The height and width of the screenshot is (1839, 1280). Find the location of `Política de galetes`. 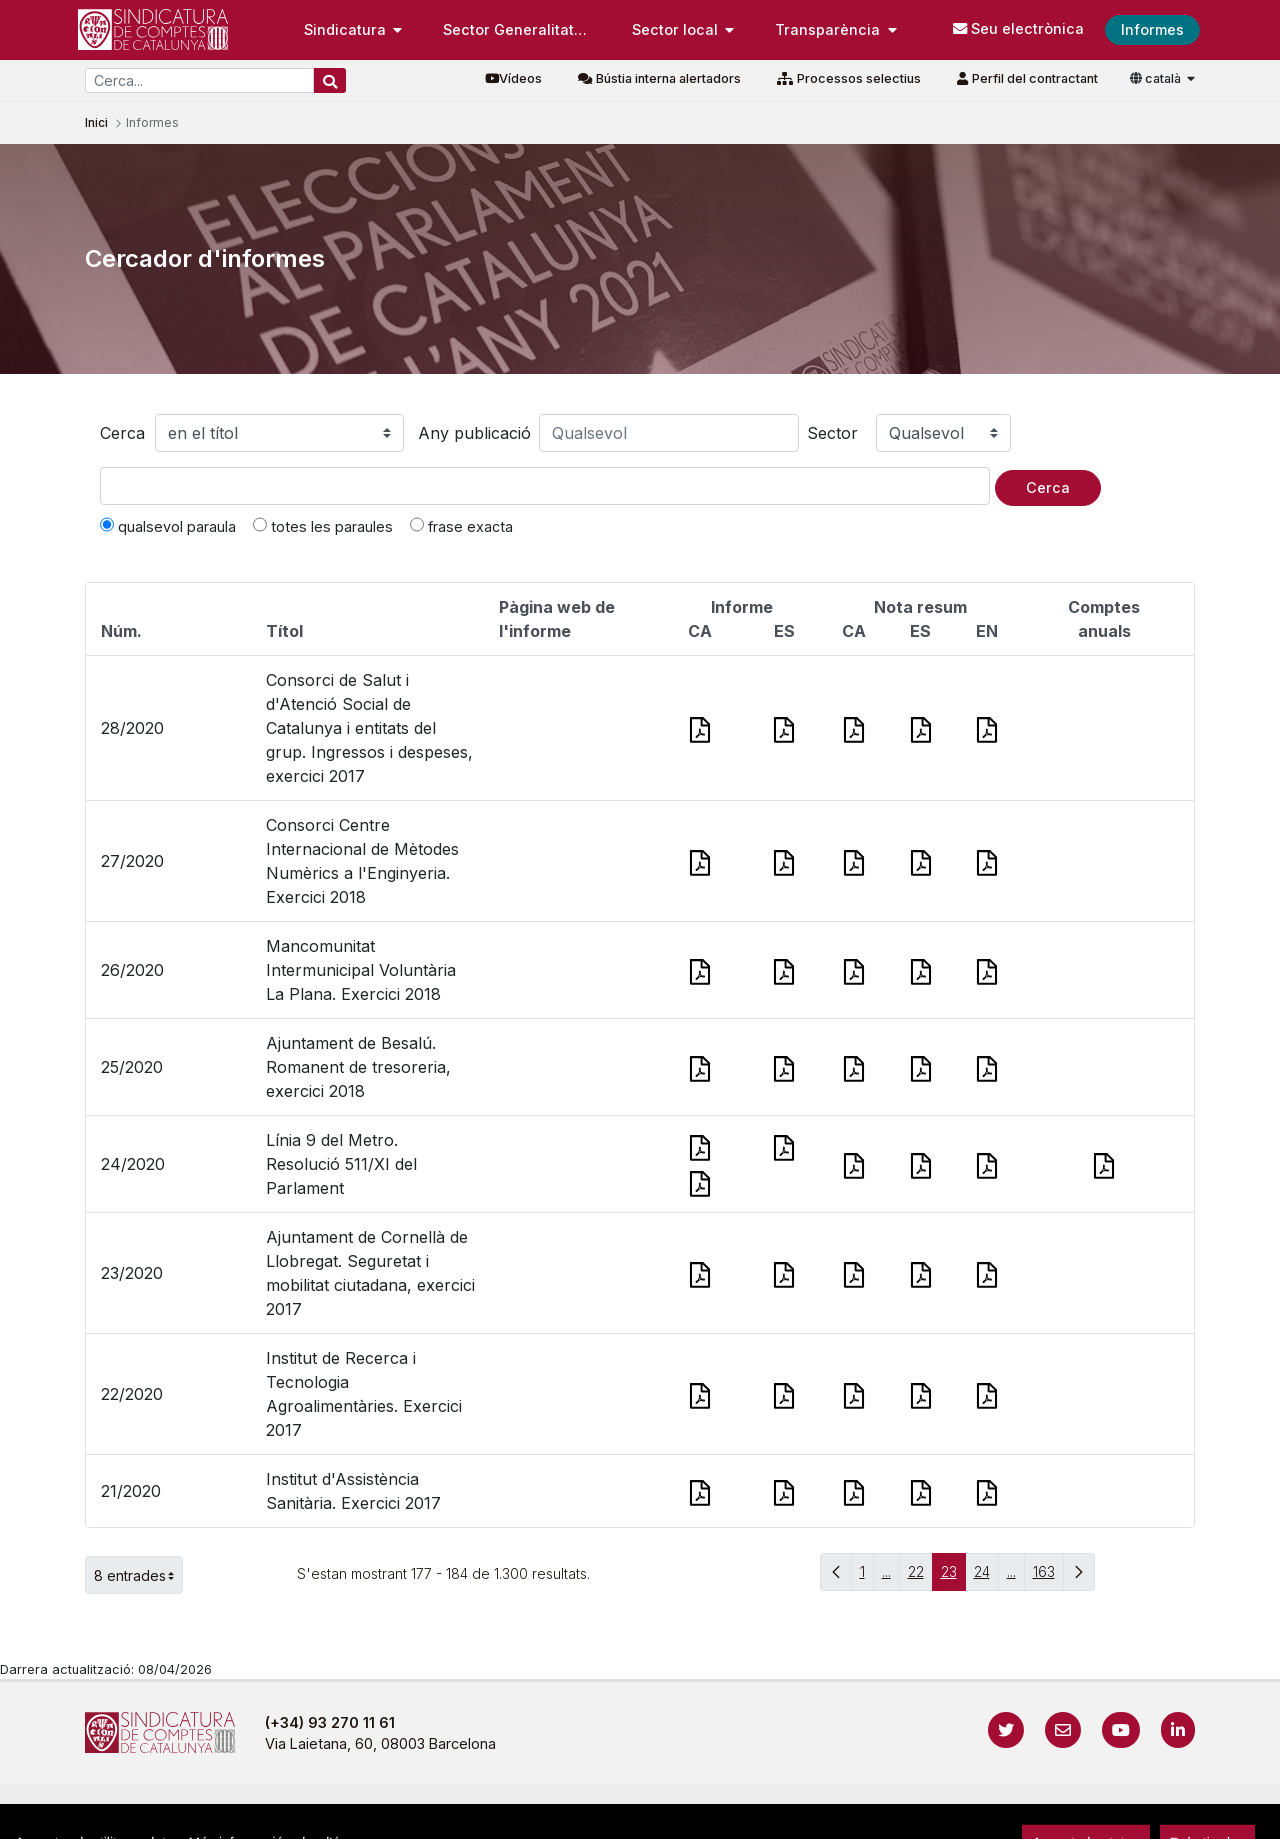

Política de galetes is located at coordinates (719, 1813).